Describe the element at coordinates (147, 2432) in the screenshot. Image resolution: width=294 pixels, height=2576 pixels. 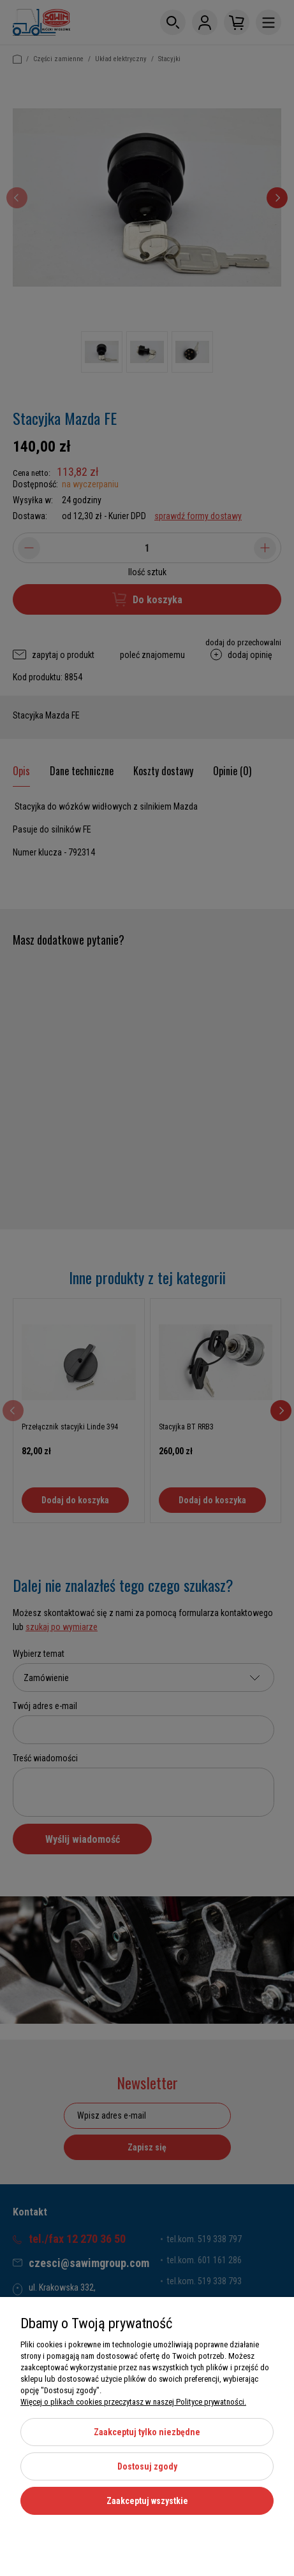
I see `Zaakceptuj tylko niezbędne` at that location.